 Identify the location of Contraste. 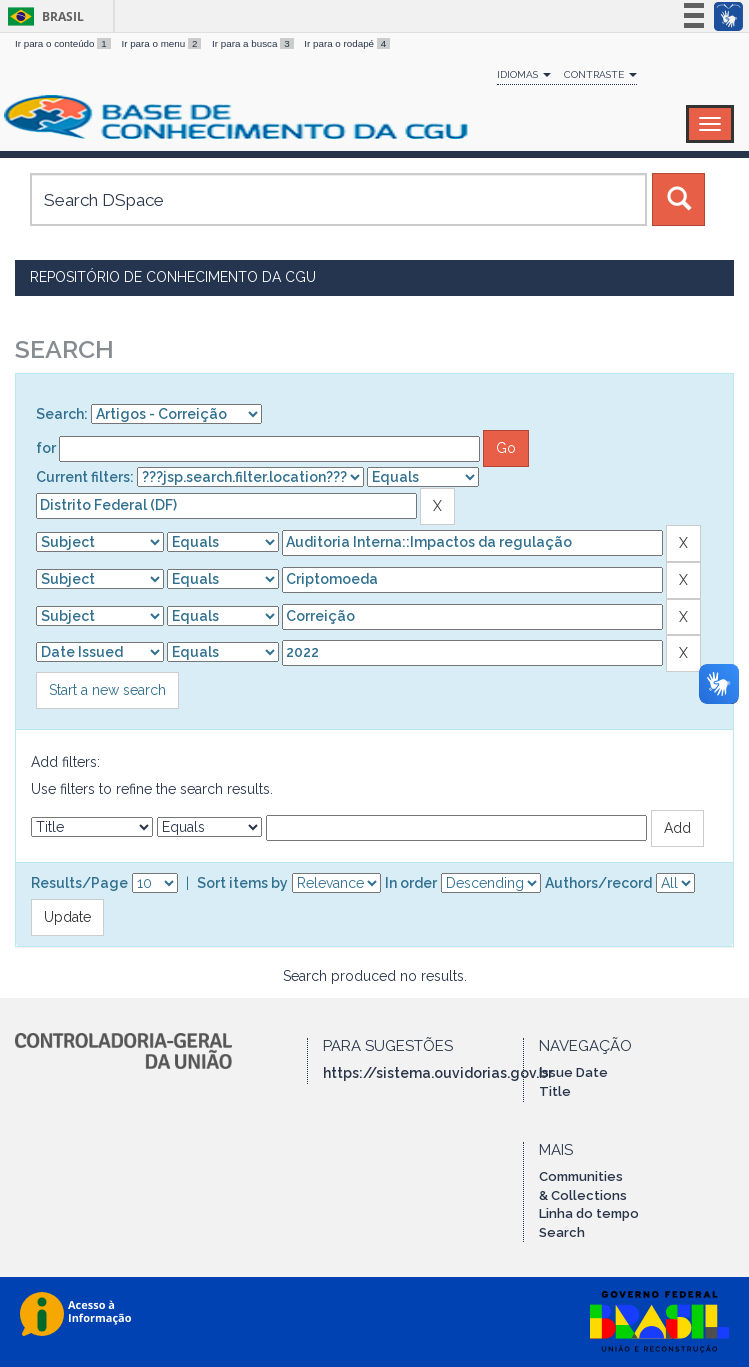
(600, 74).